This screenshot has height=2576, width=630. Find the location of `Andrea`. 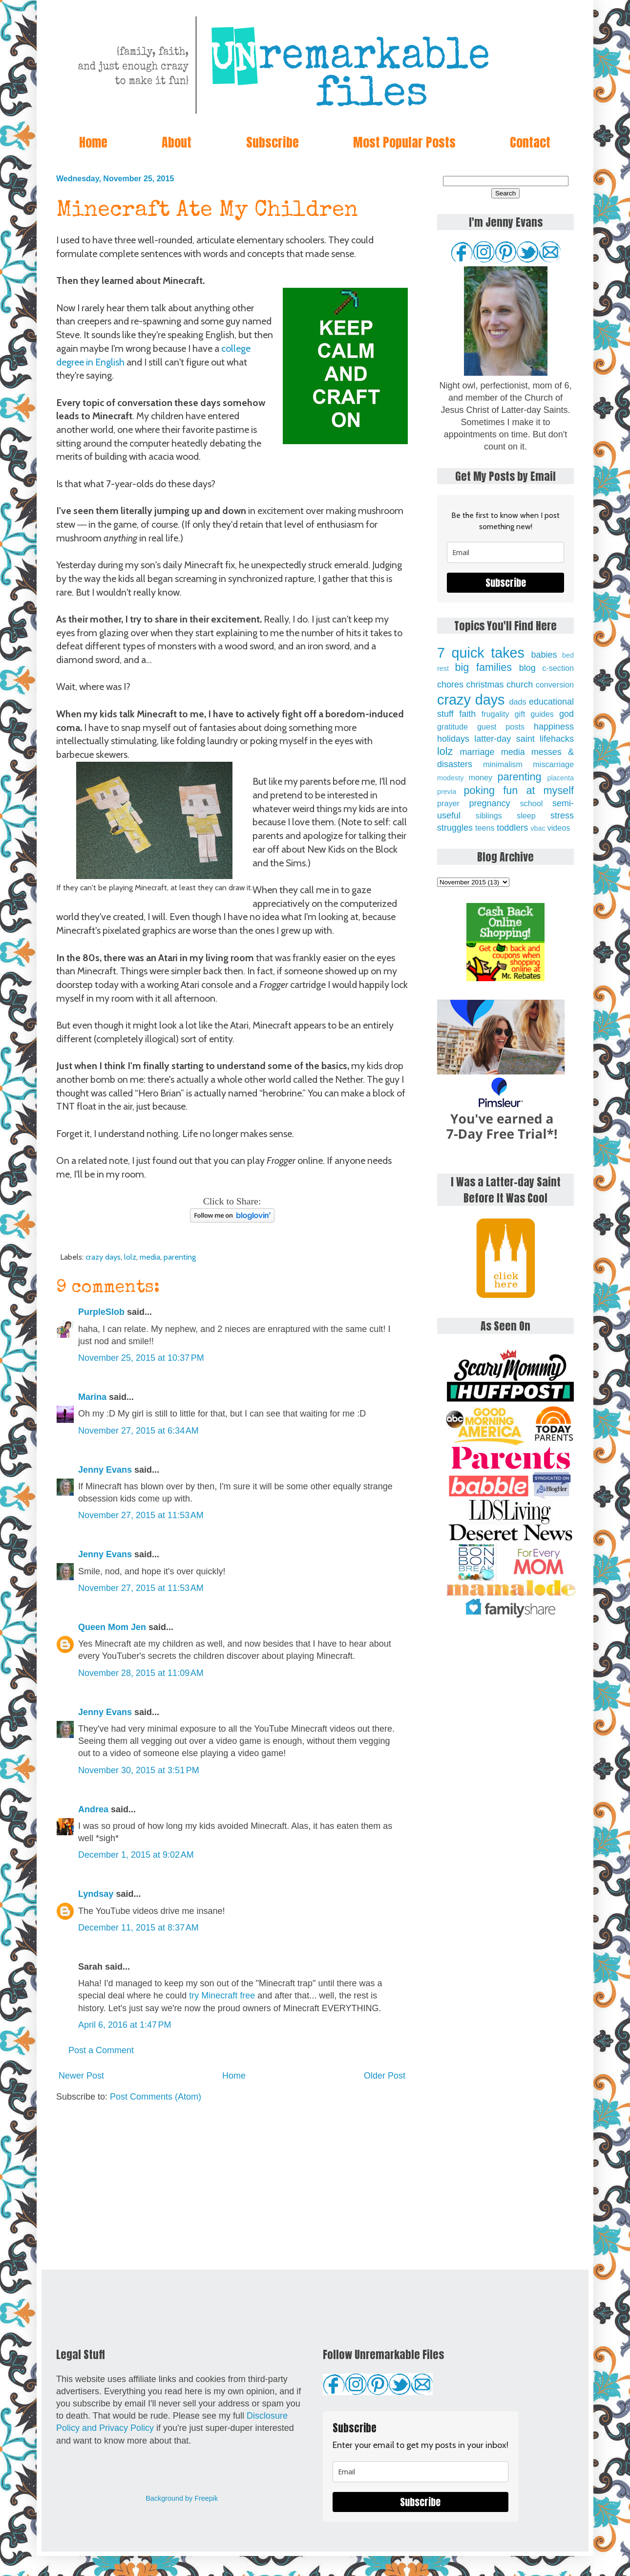

Andrea is located at coordinates (93, 1809).